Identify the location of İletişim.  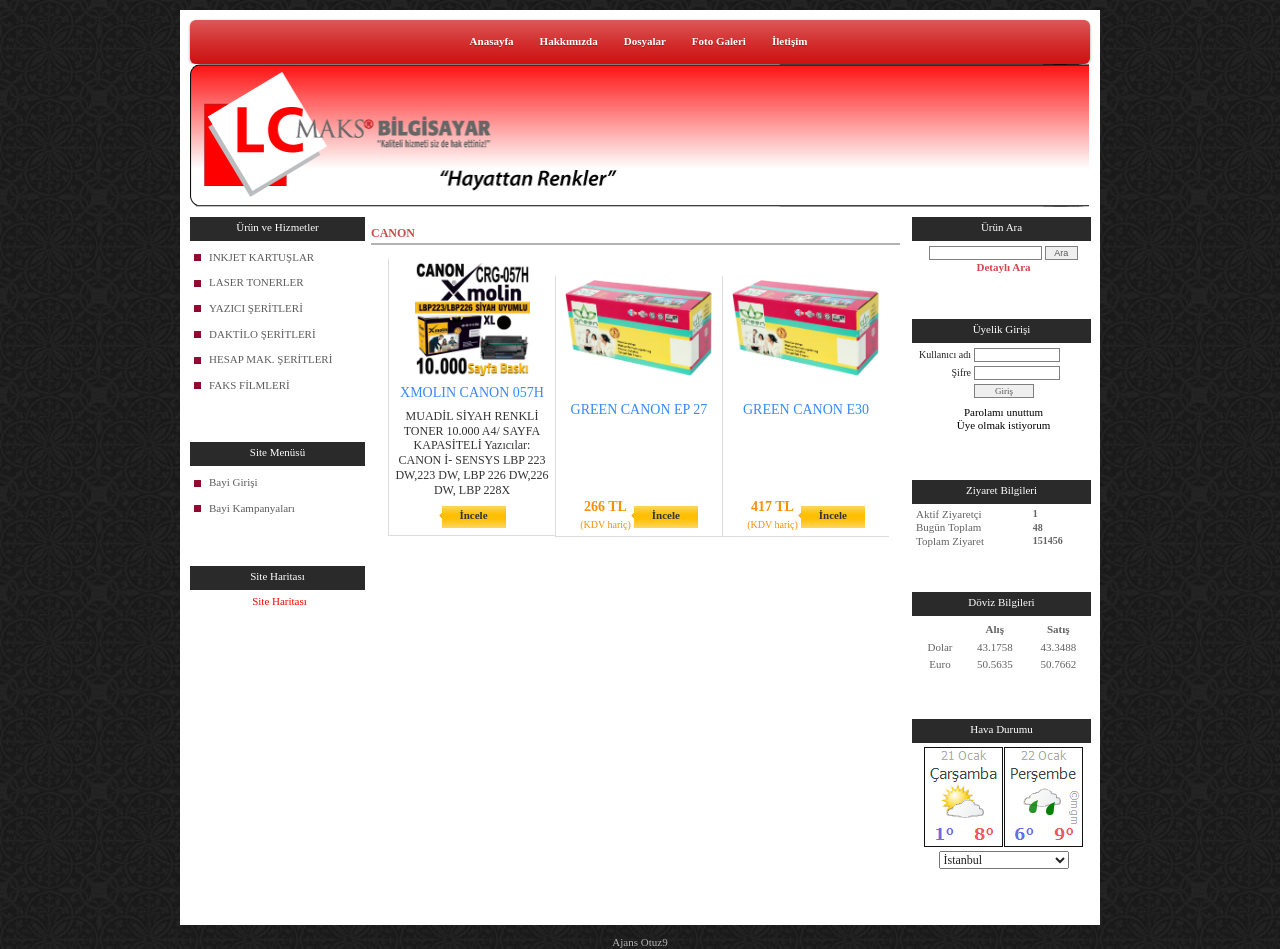
(789, 41).